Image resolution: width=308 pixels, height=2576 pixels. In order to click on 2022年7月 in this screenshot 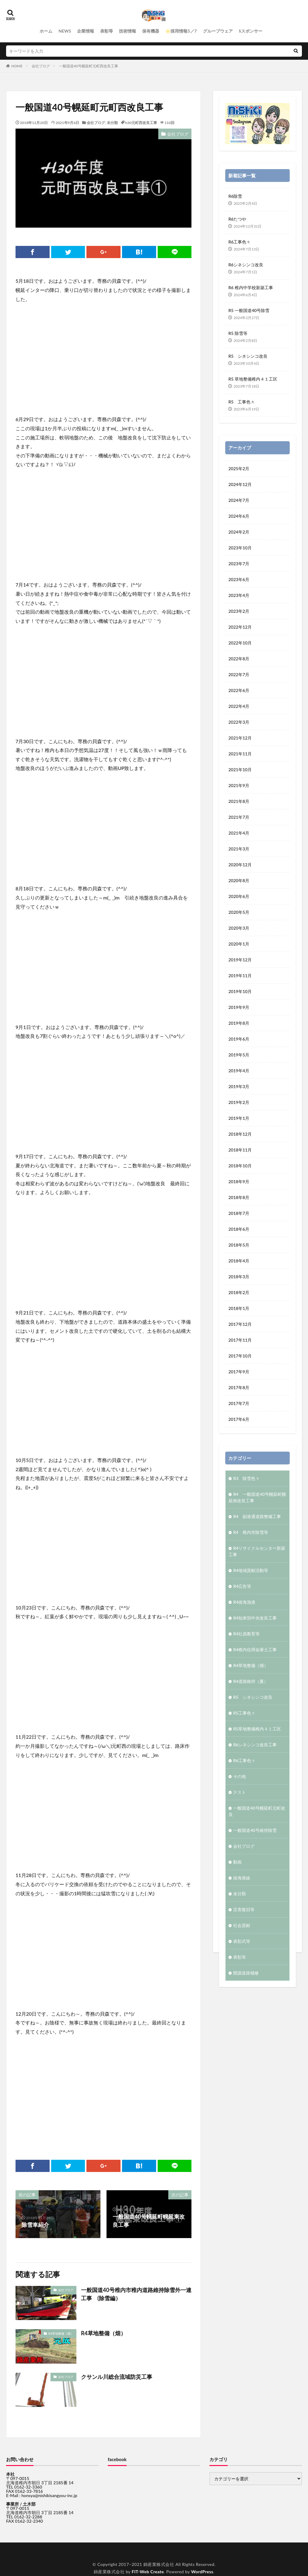, I will do `click(238, 673)`.